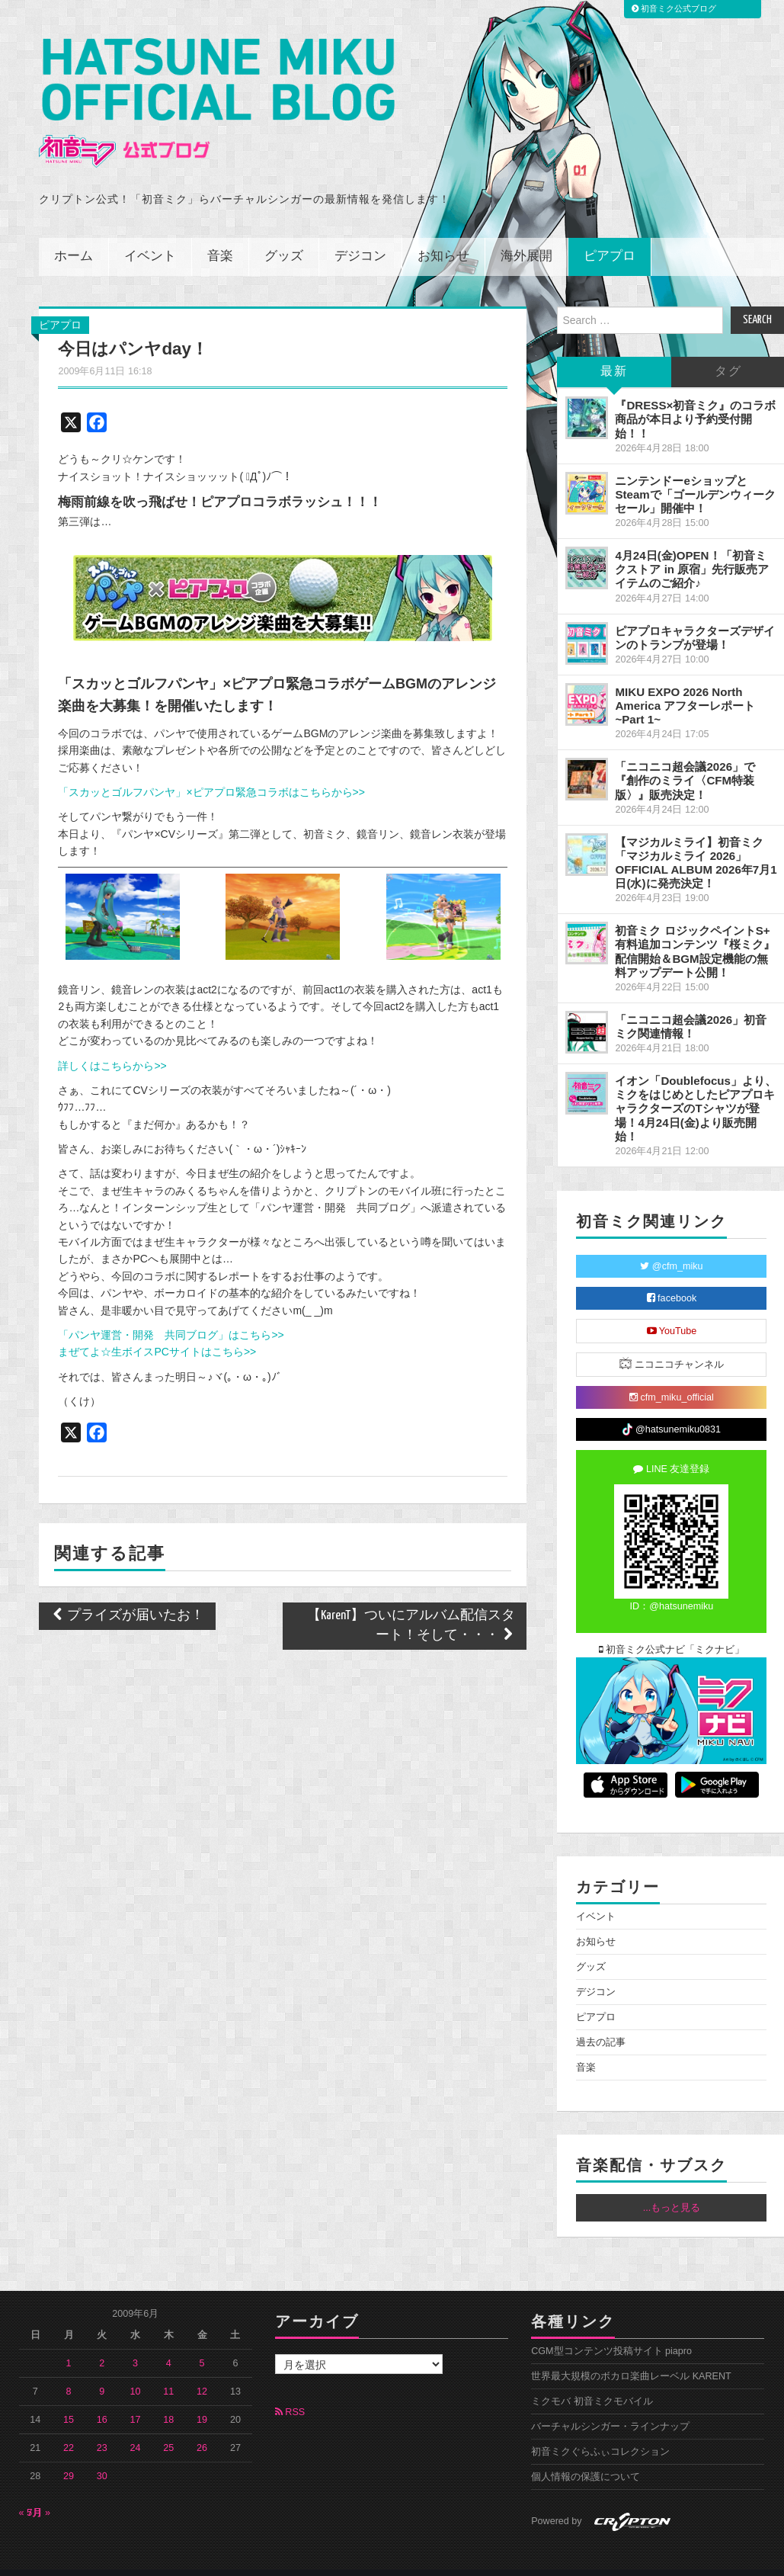  I want to click on facebook, so click(672, 1277).